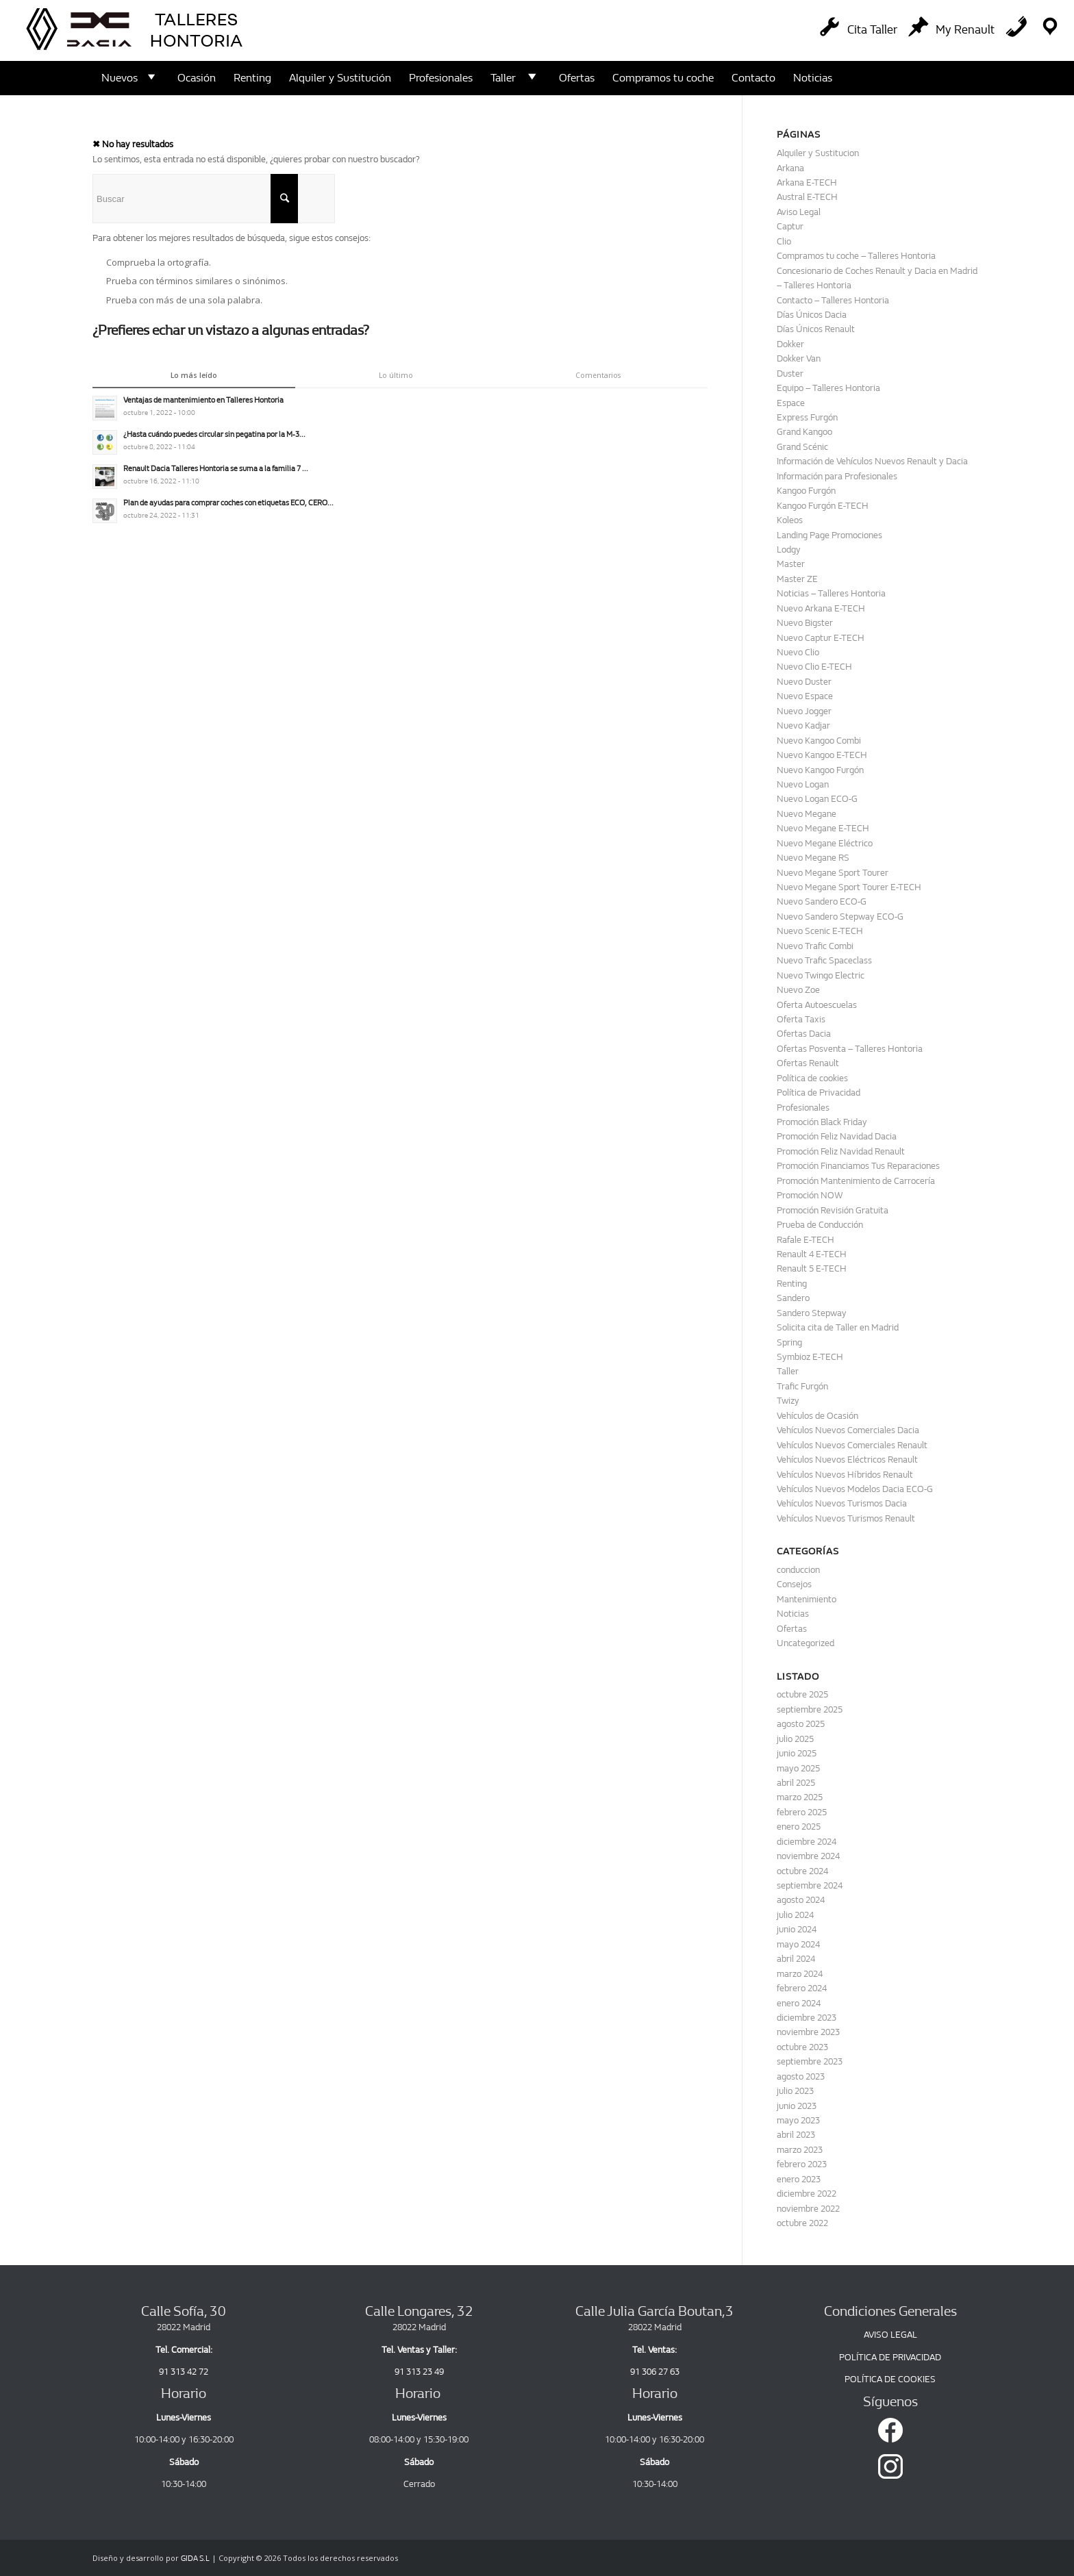 Image resolution: width=1074 pixels, height=2576 pixels. Describe the element at coordinates (183, 2371) in the screenshot. I see `91 313 42 72` at that location.